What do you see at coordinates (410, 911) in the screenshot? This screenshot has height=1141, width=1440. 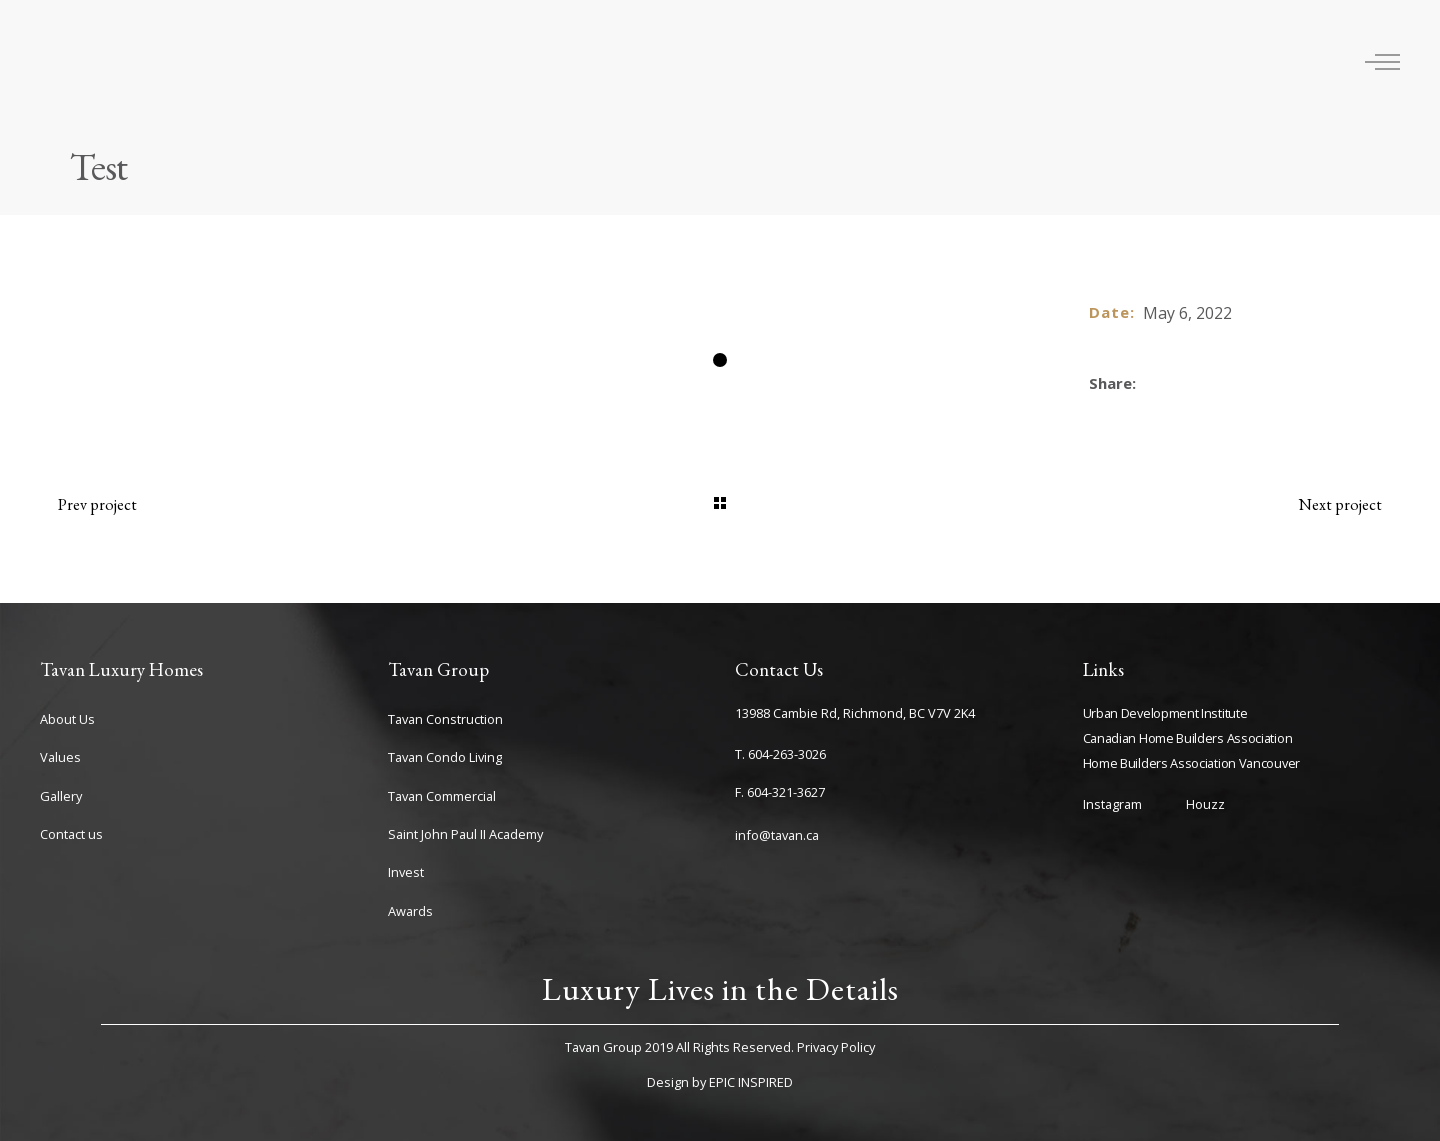 I see `Awards` at bounding box center [410, 911].